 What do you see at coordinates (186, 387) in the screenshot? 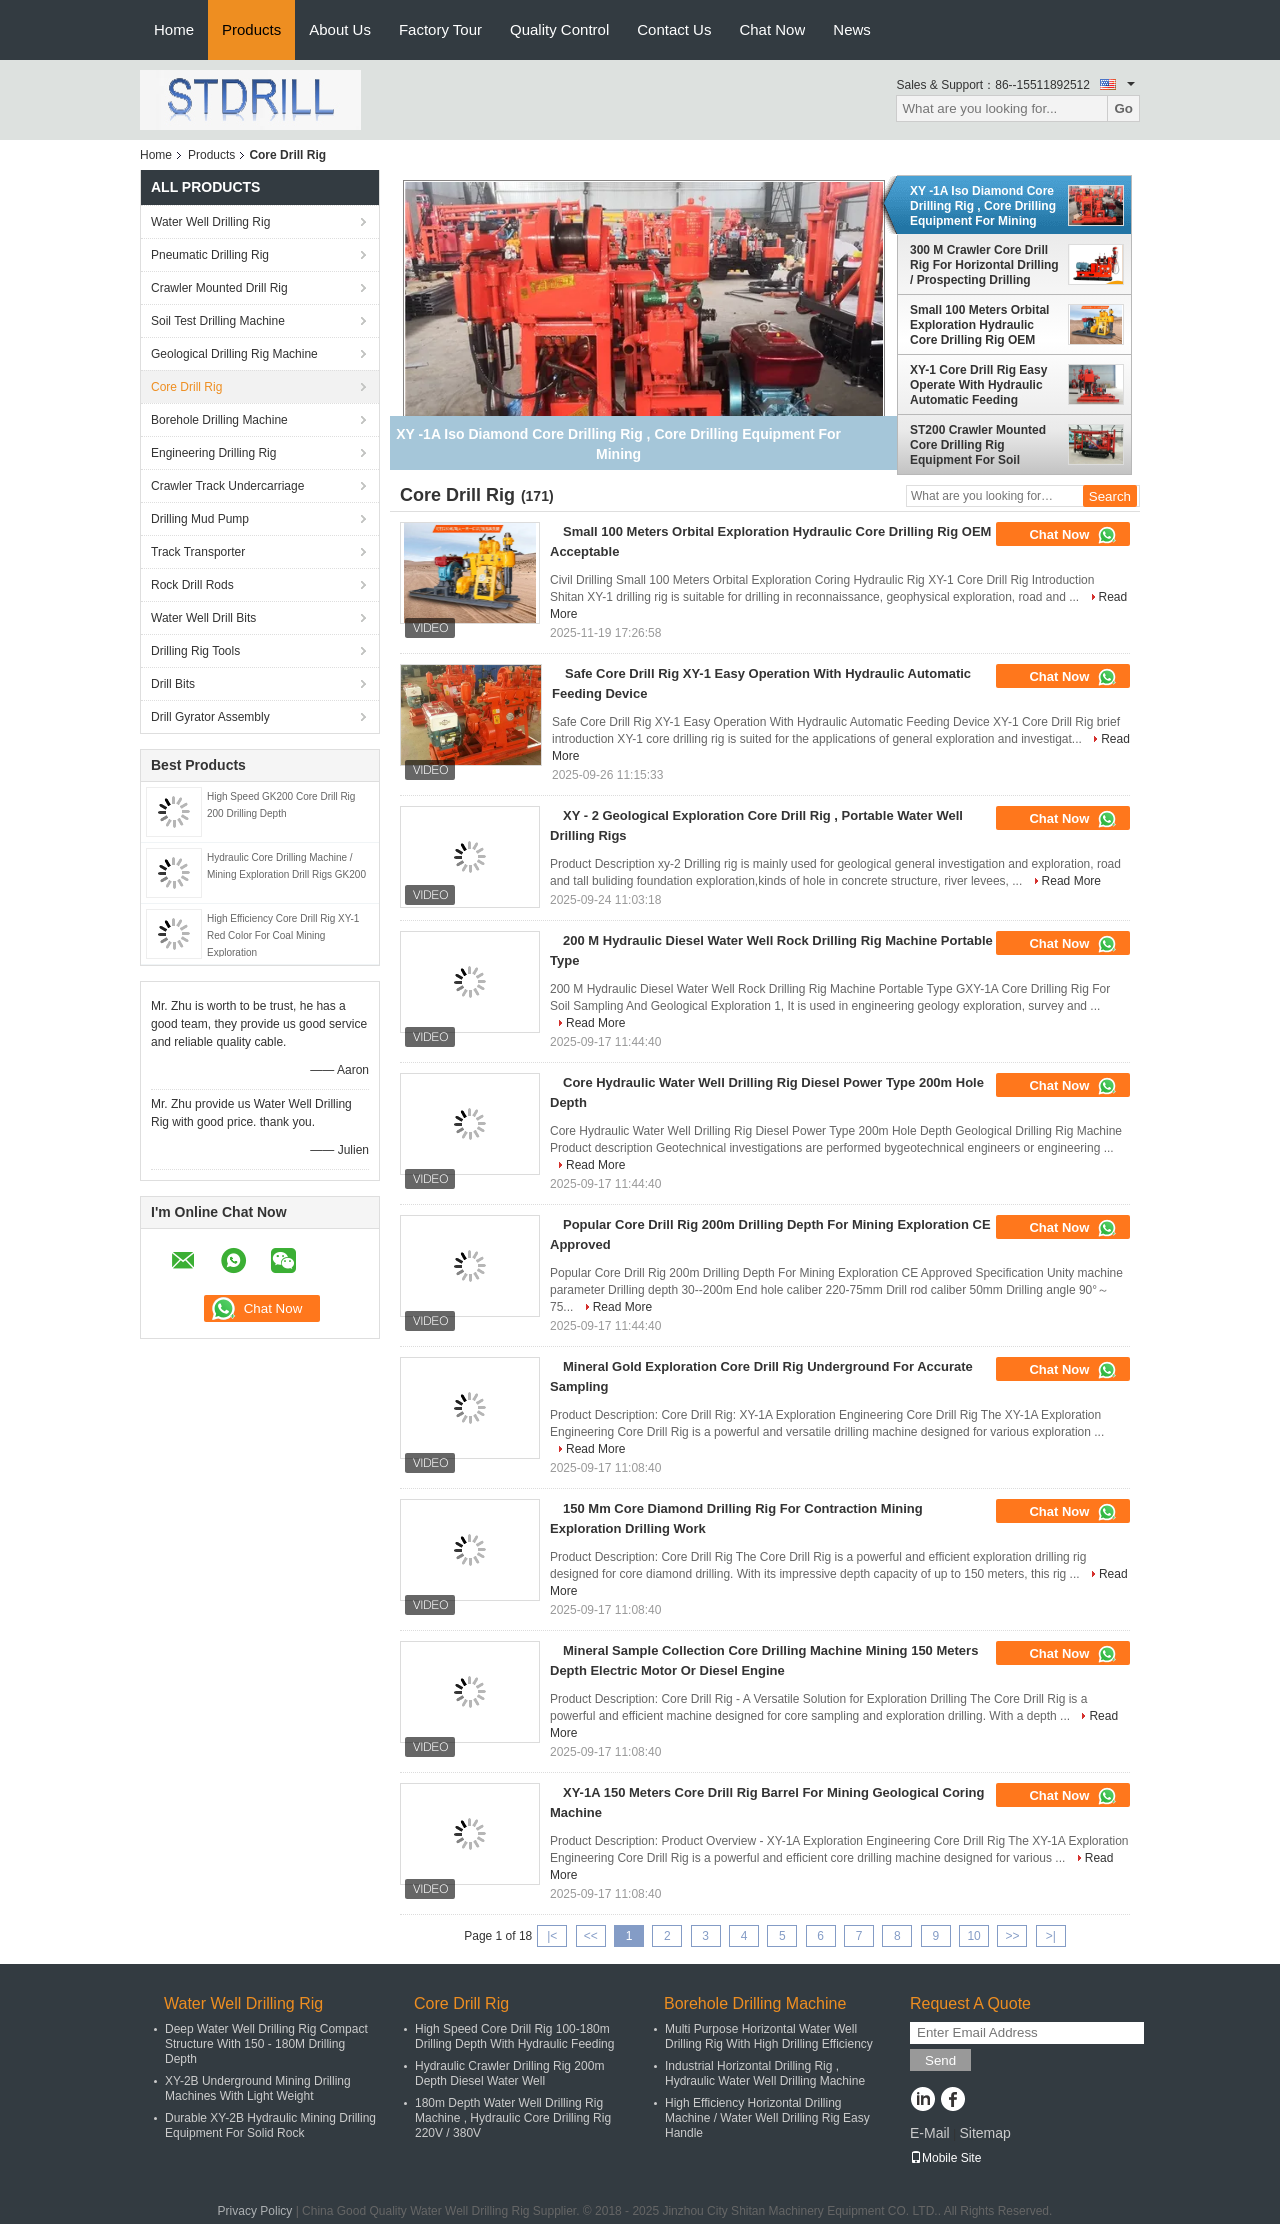
I see `Core Drill Rig` at bounding box center [186, 387].